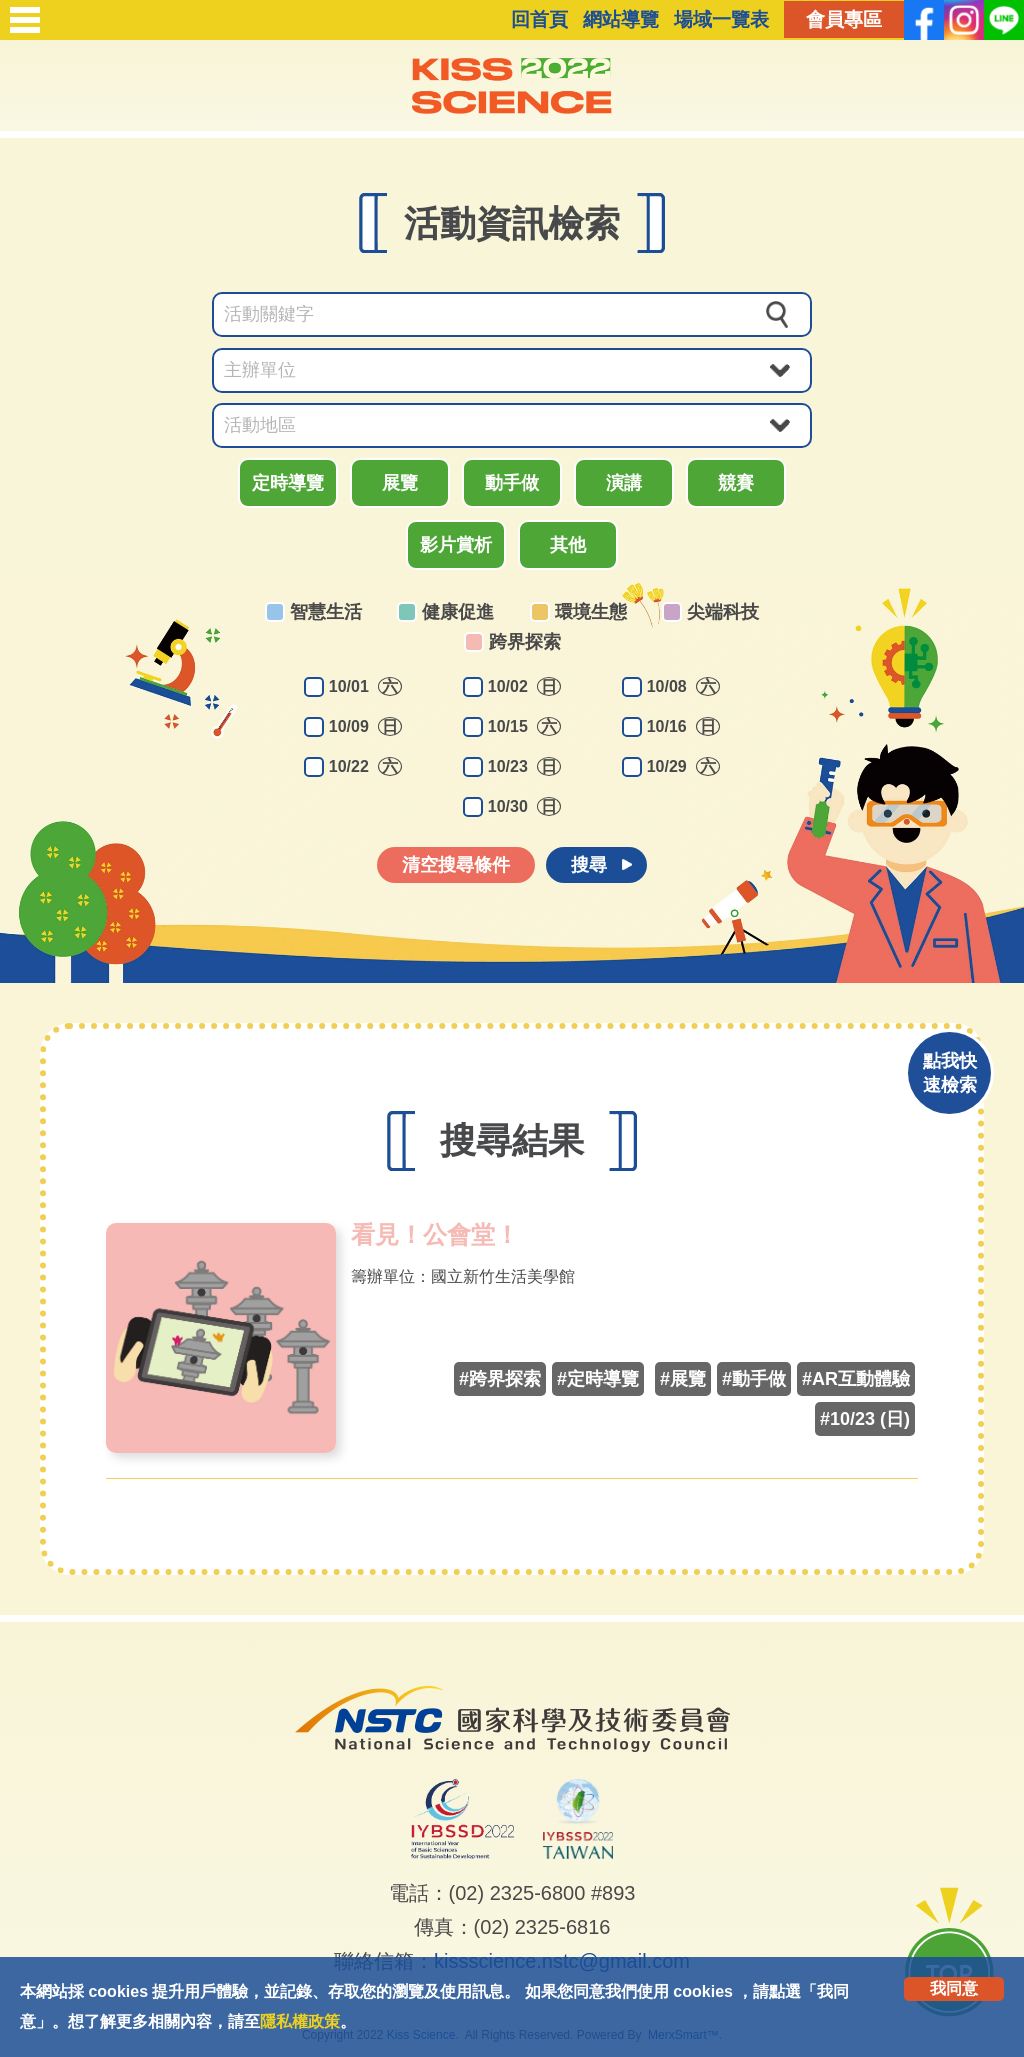 The image size is (1024, 2057). Describe the element at coordinates (500, 1379) in the screenshot. I see `#跨界探索` at that location.